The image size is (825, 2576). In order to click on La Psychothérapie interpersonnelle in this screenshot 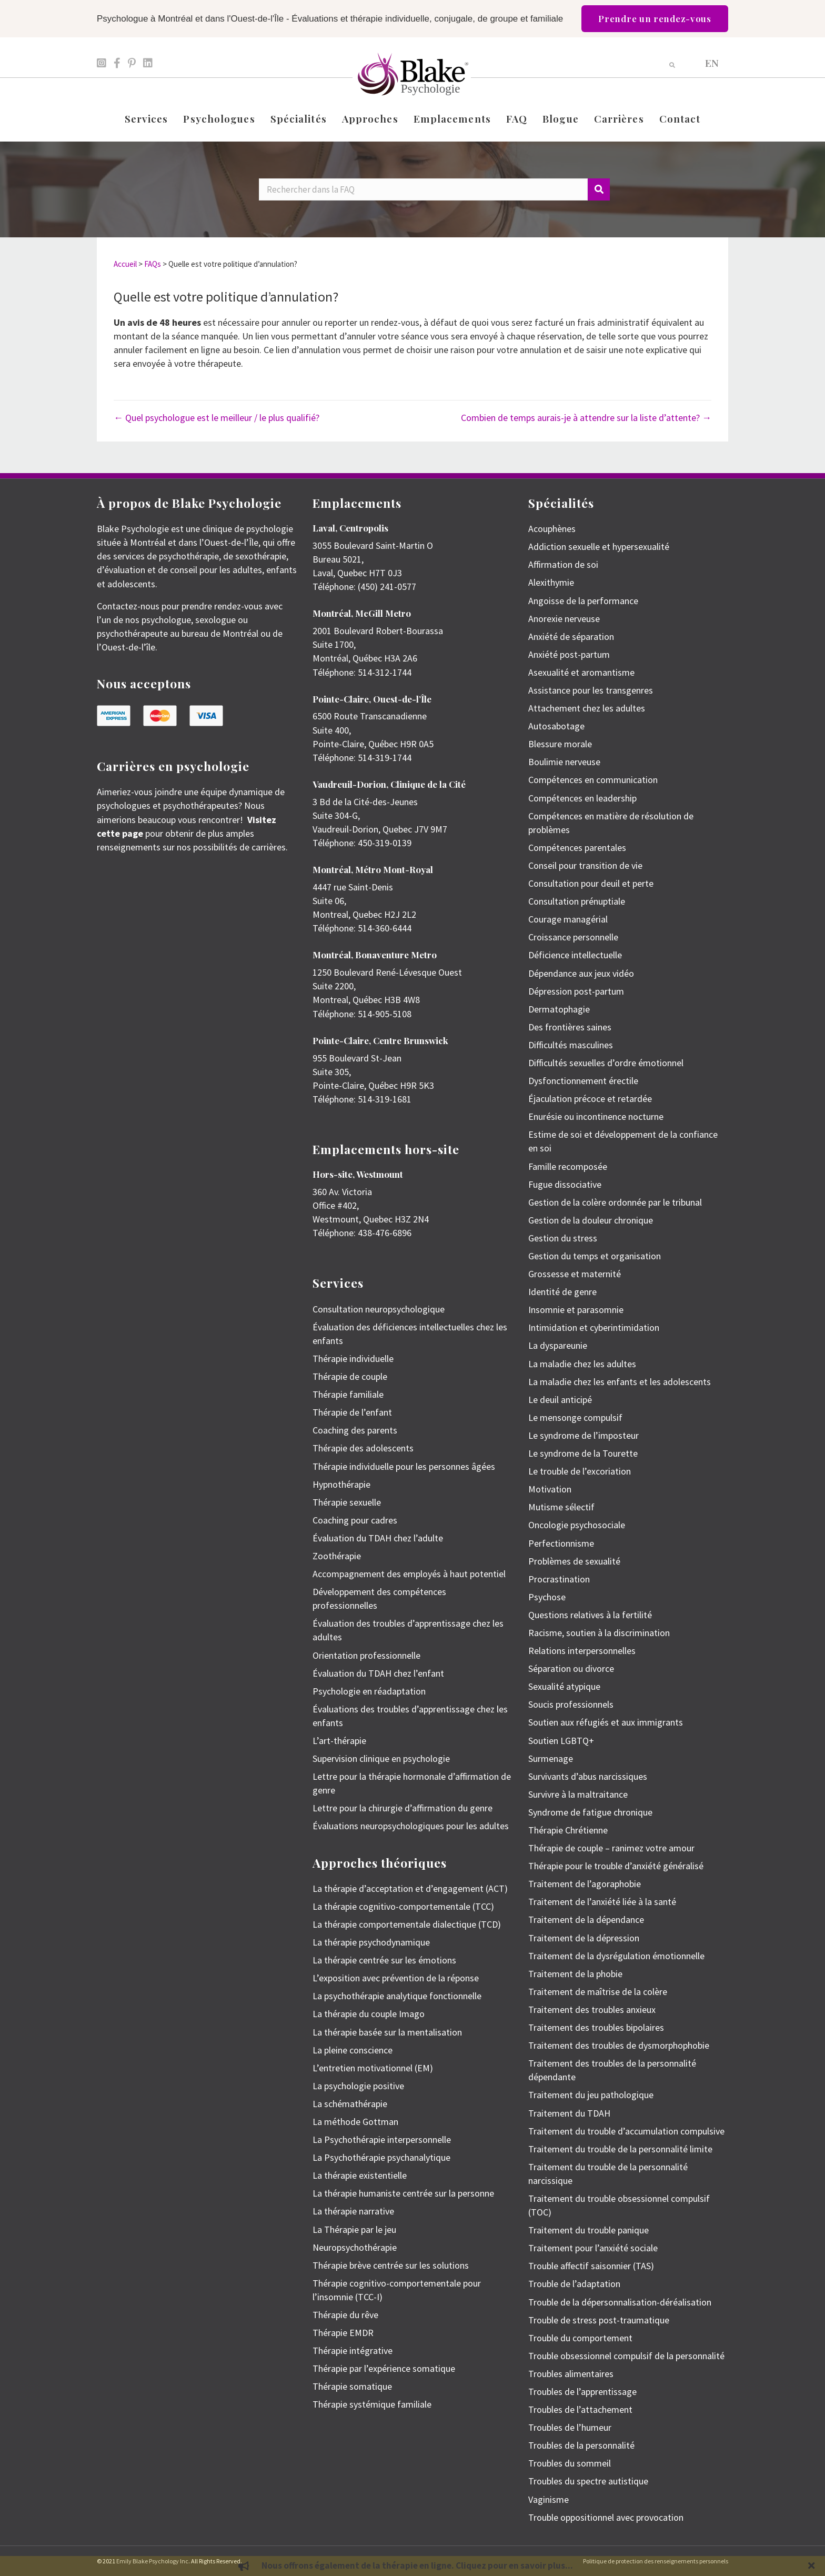, I will do `click(382, 2139)`.